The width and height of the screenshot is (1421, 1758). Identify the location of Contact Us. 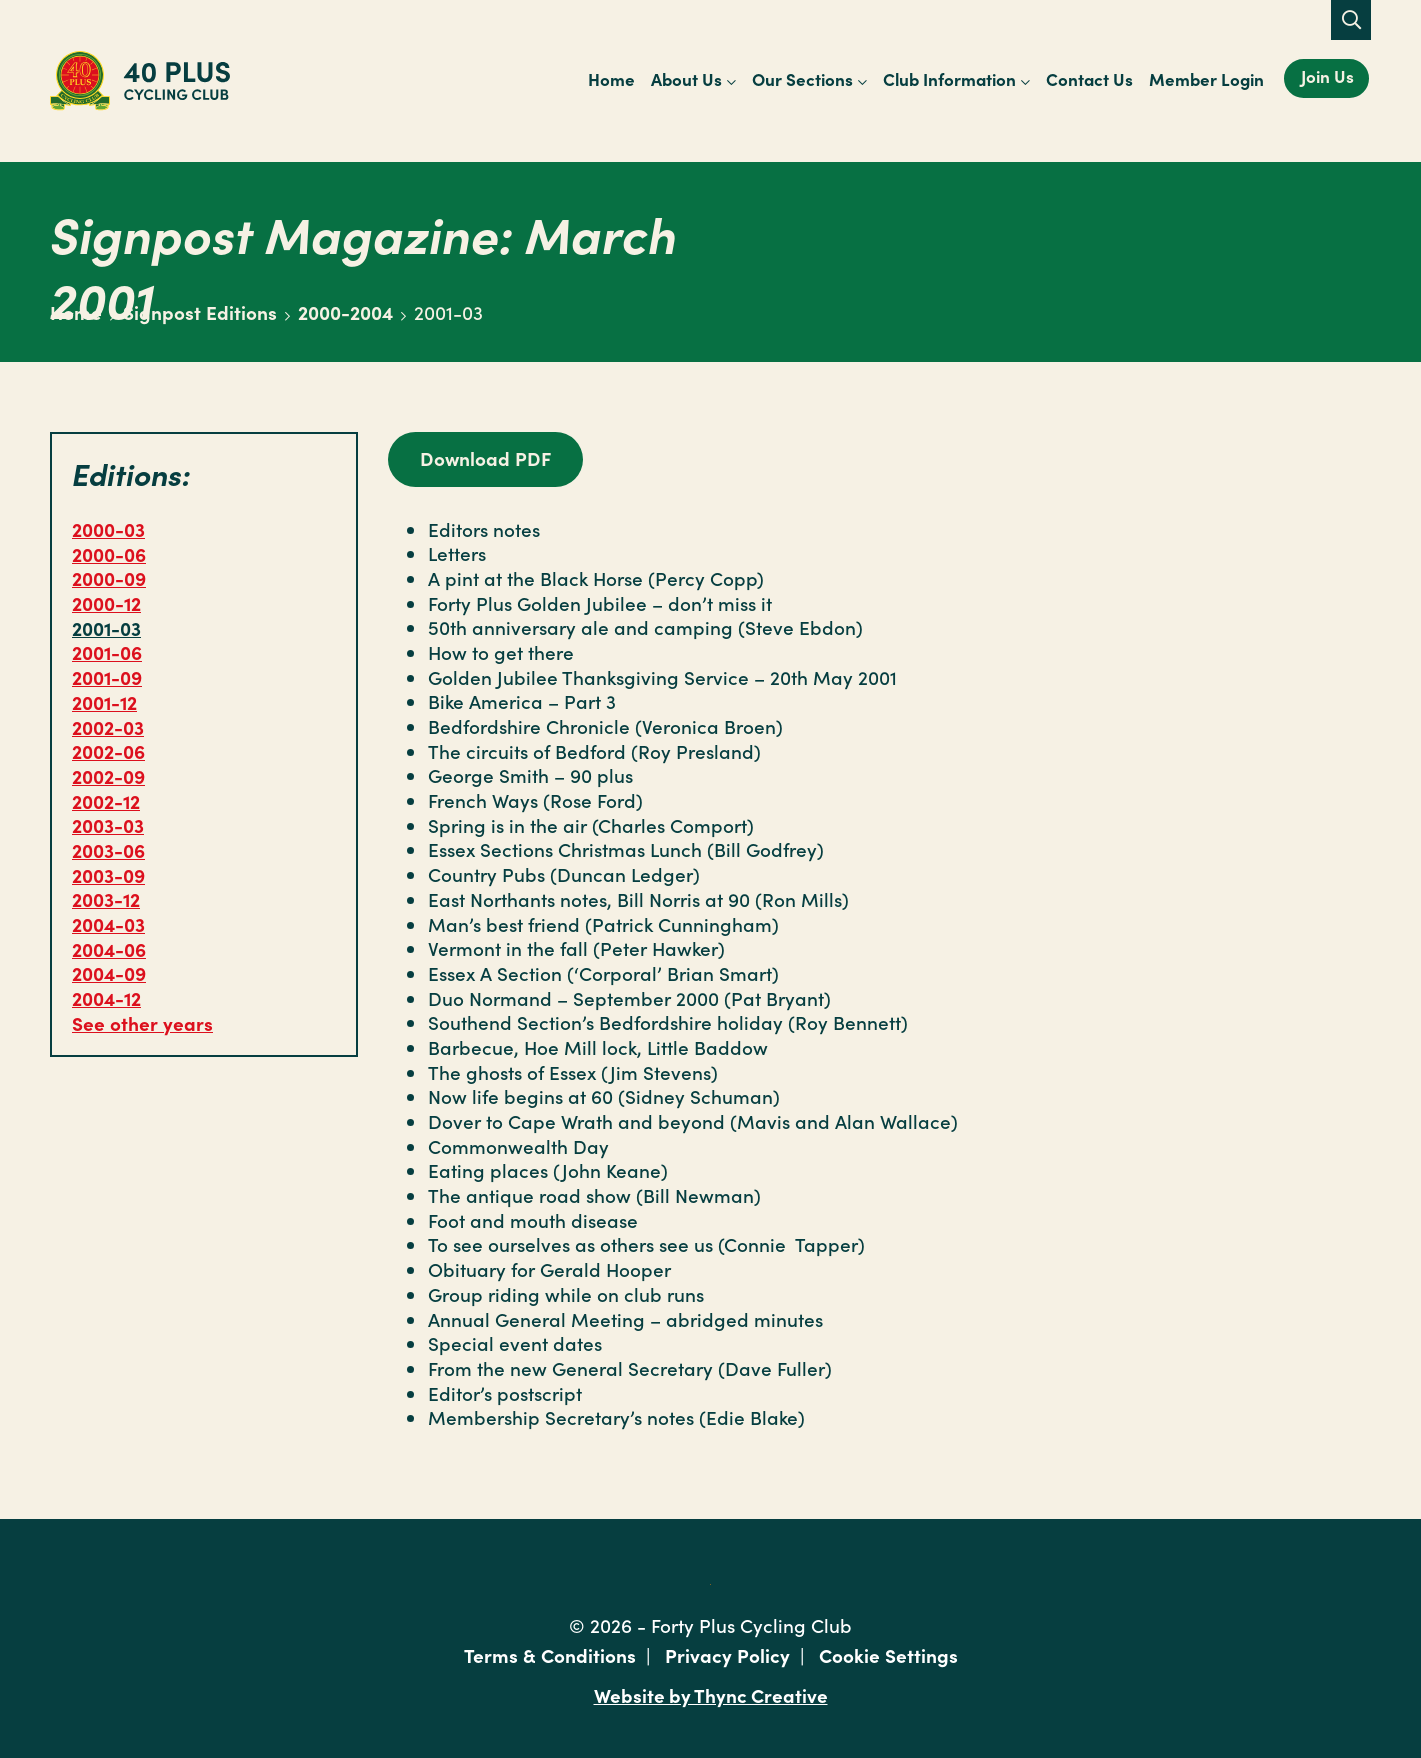
(1089, 79).